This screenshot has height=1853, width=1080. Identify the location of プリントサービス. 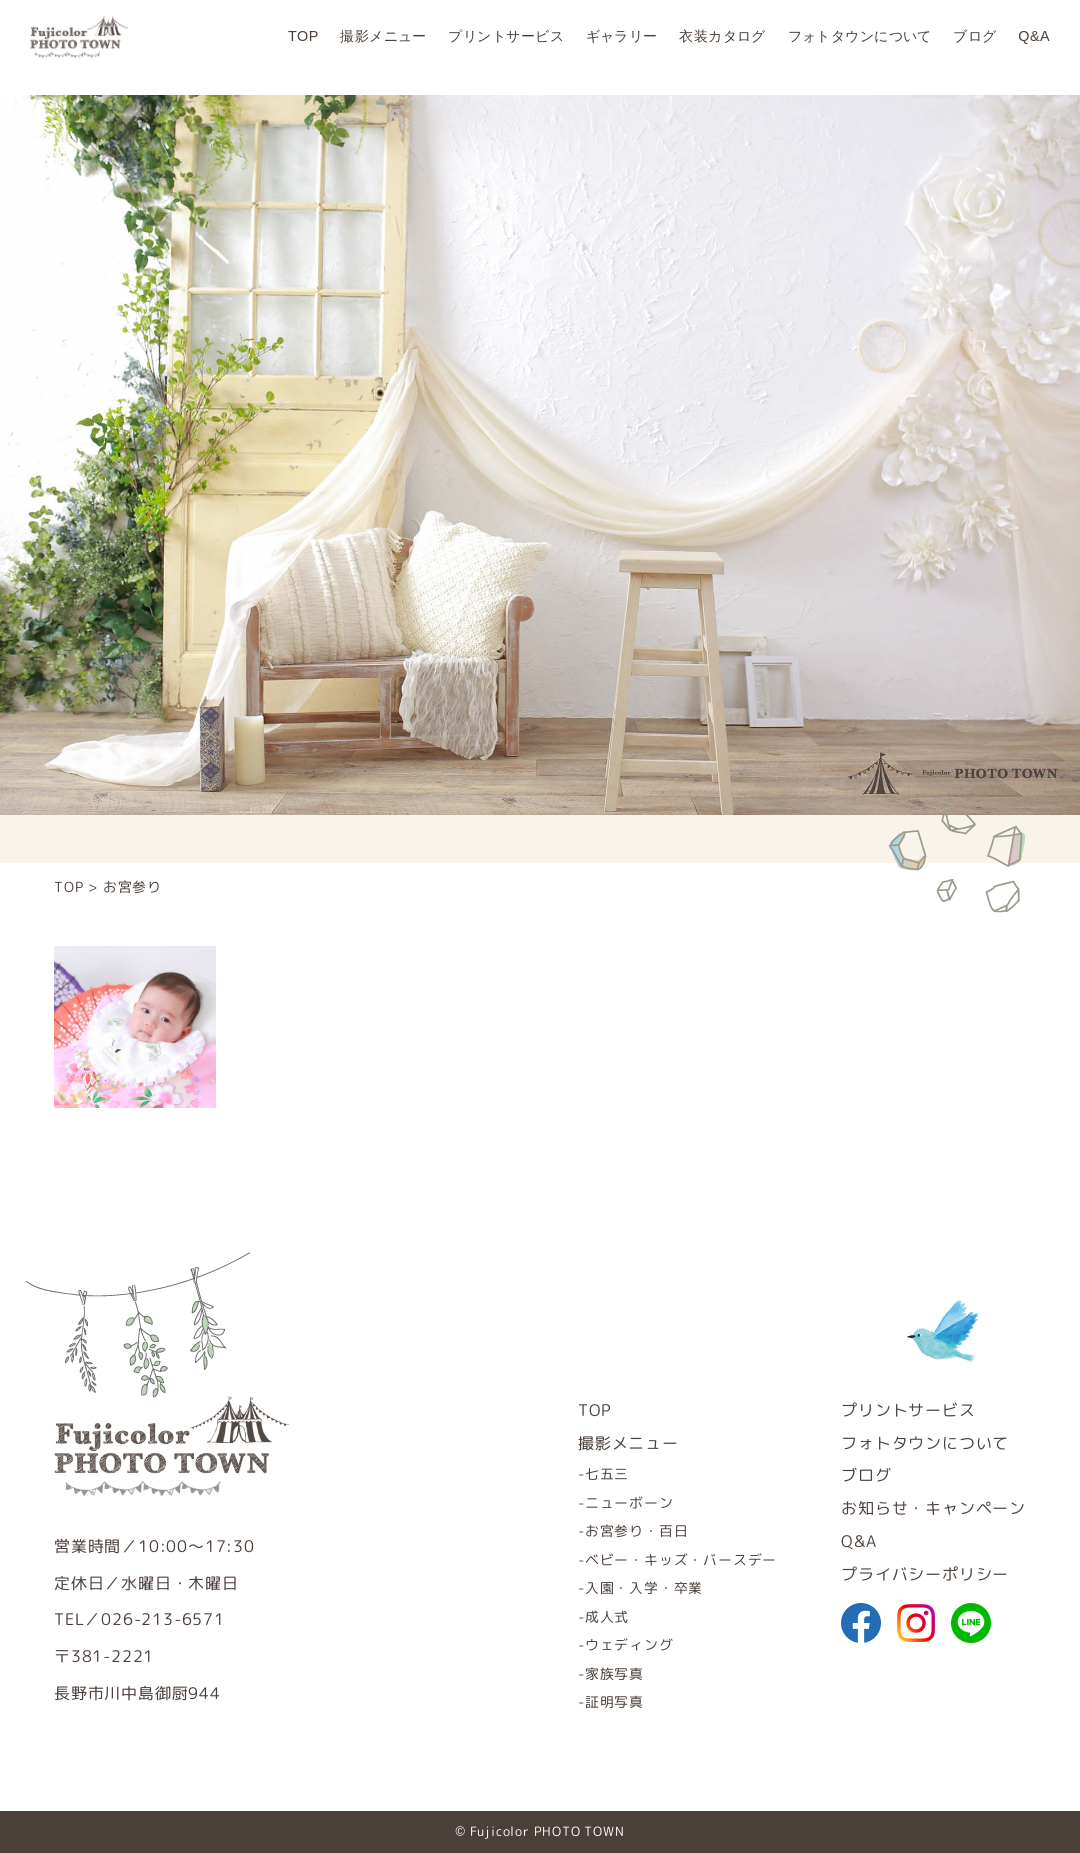
(505, 47).